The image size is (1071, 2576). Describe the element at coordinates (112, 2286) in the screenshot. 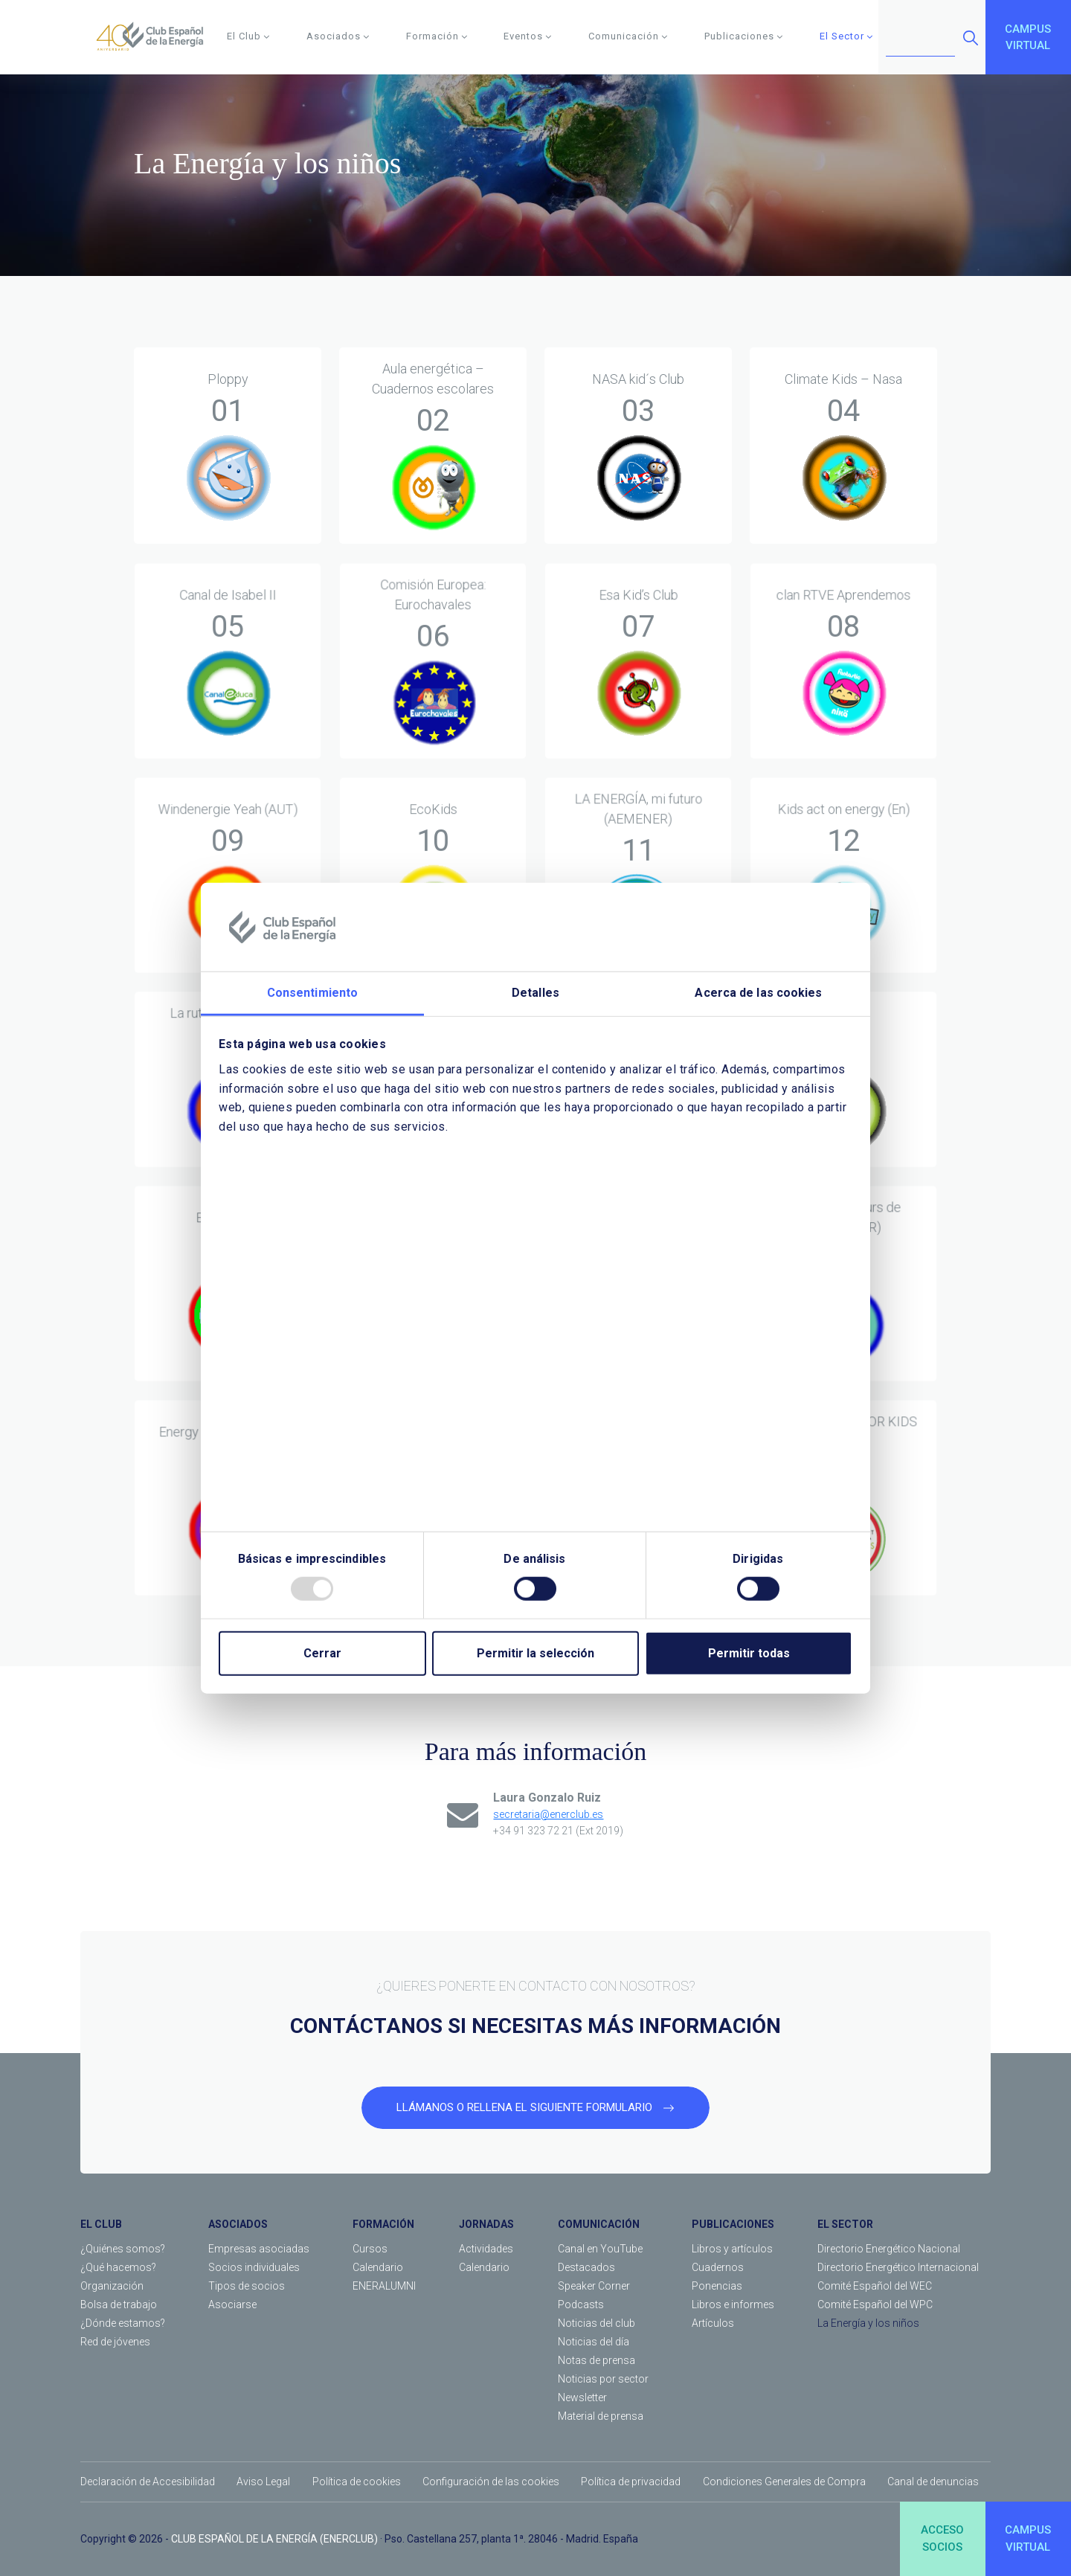

I see `Organización` at that location.